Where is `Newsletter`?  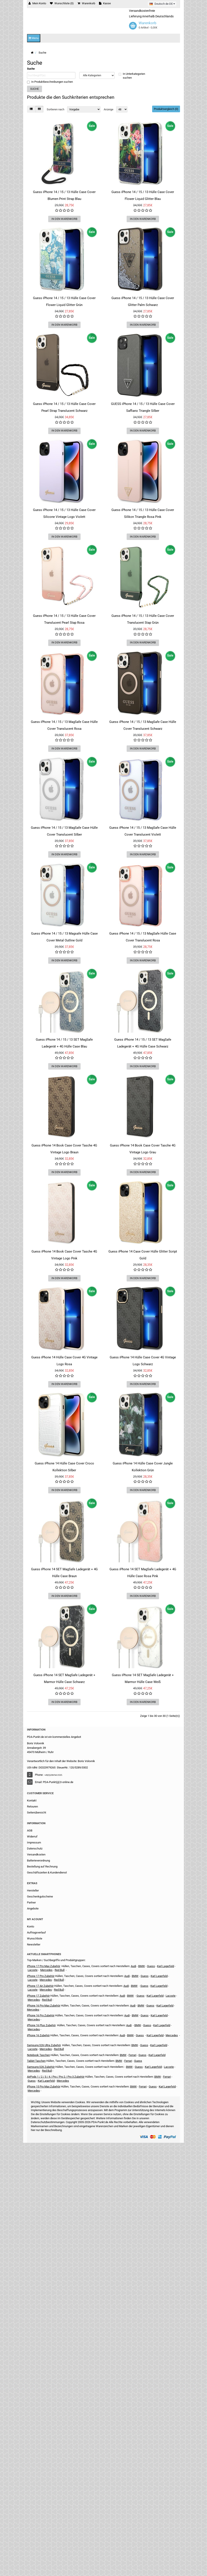
Newsletter is located at coordinates (33, 1944).